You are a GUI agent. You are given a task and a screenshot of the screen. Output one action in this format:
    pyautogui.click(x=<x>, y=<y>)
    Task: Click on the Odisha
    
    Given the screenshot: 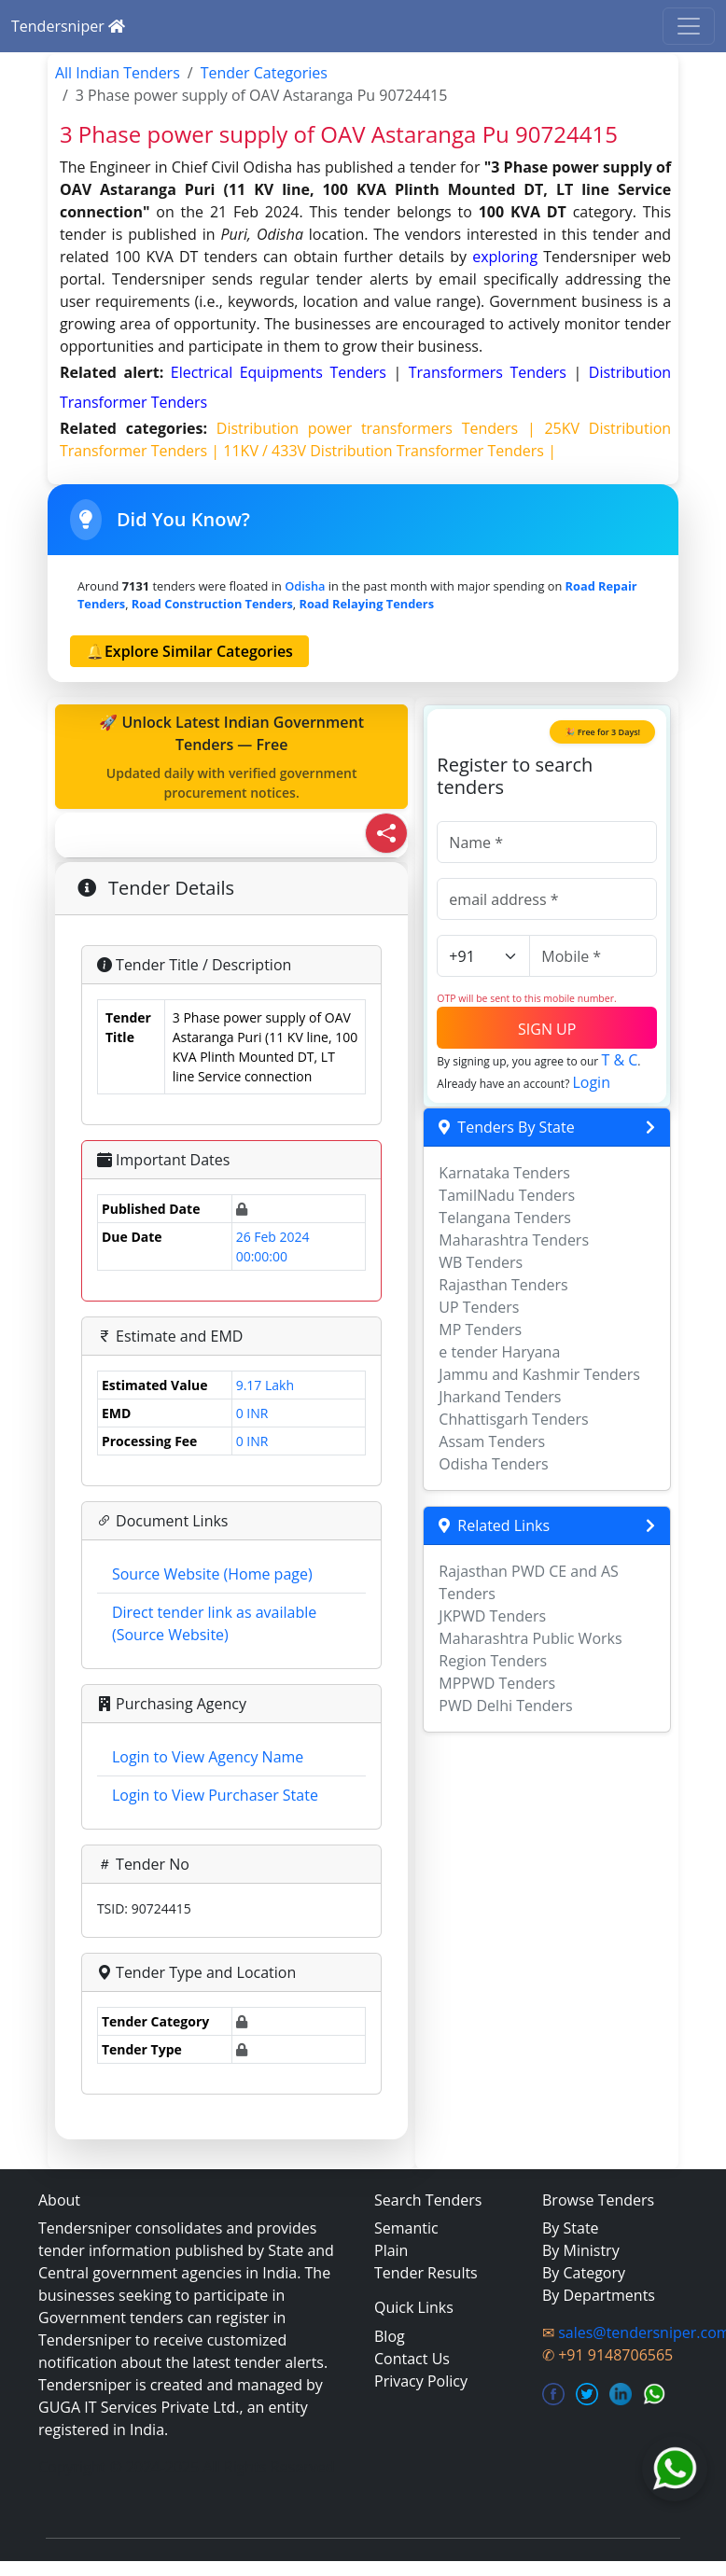 What is the action you would take?
    pyautogui.click(x=305, y=586)
    